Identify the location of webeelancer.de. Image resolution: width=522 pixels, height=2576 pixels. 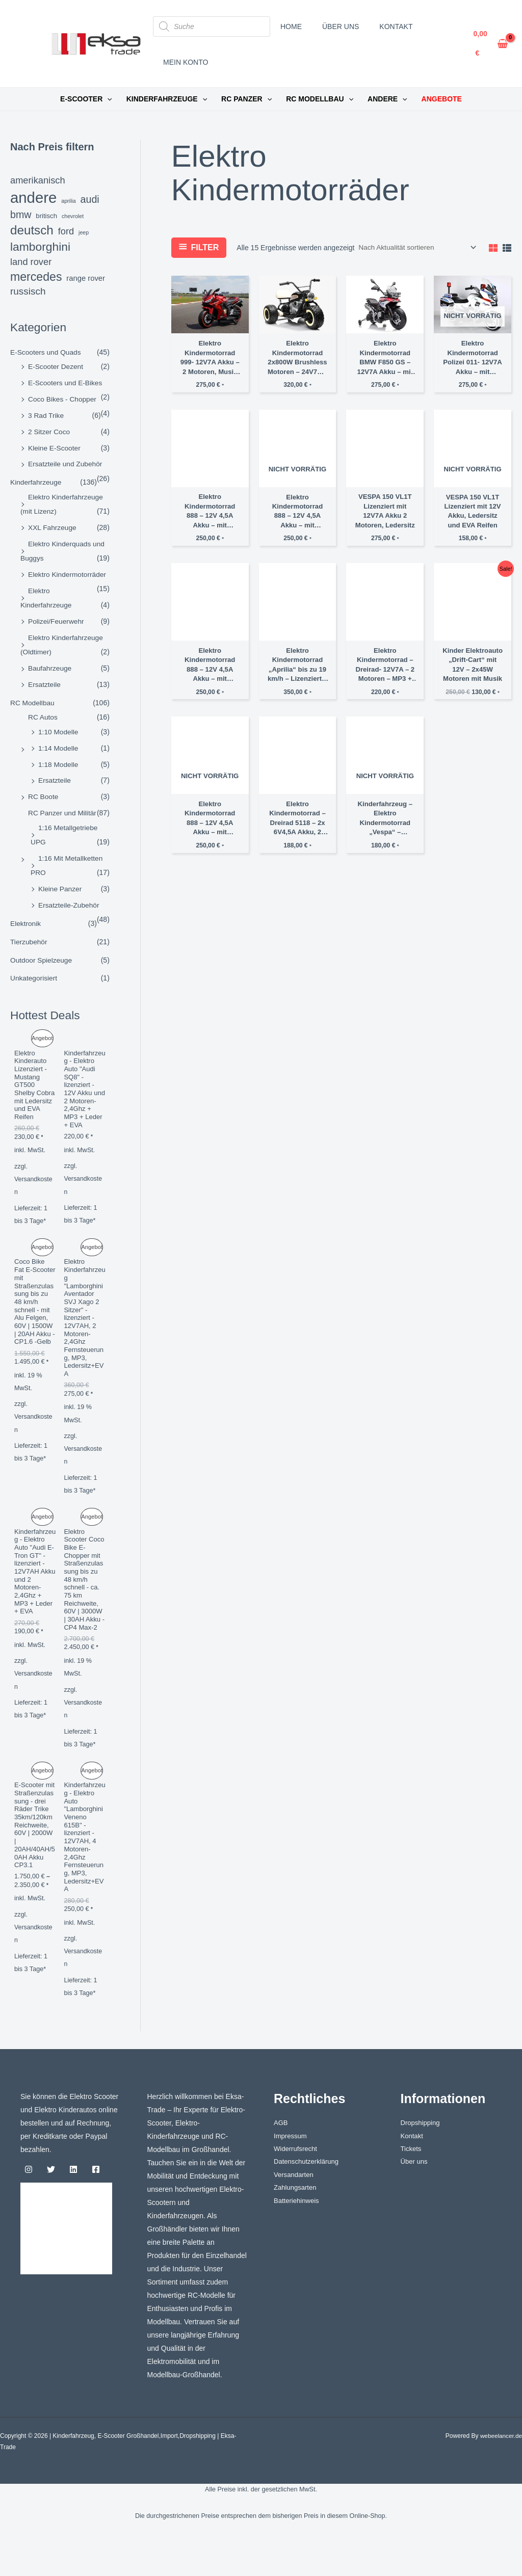
(500, 2474).